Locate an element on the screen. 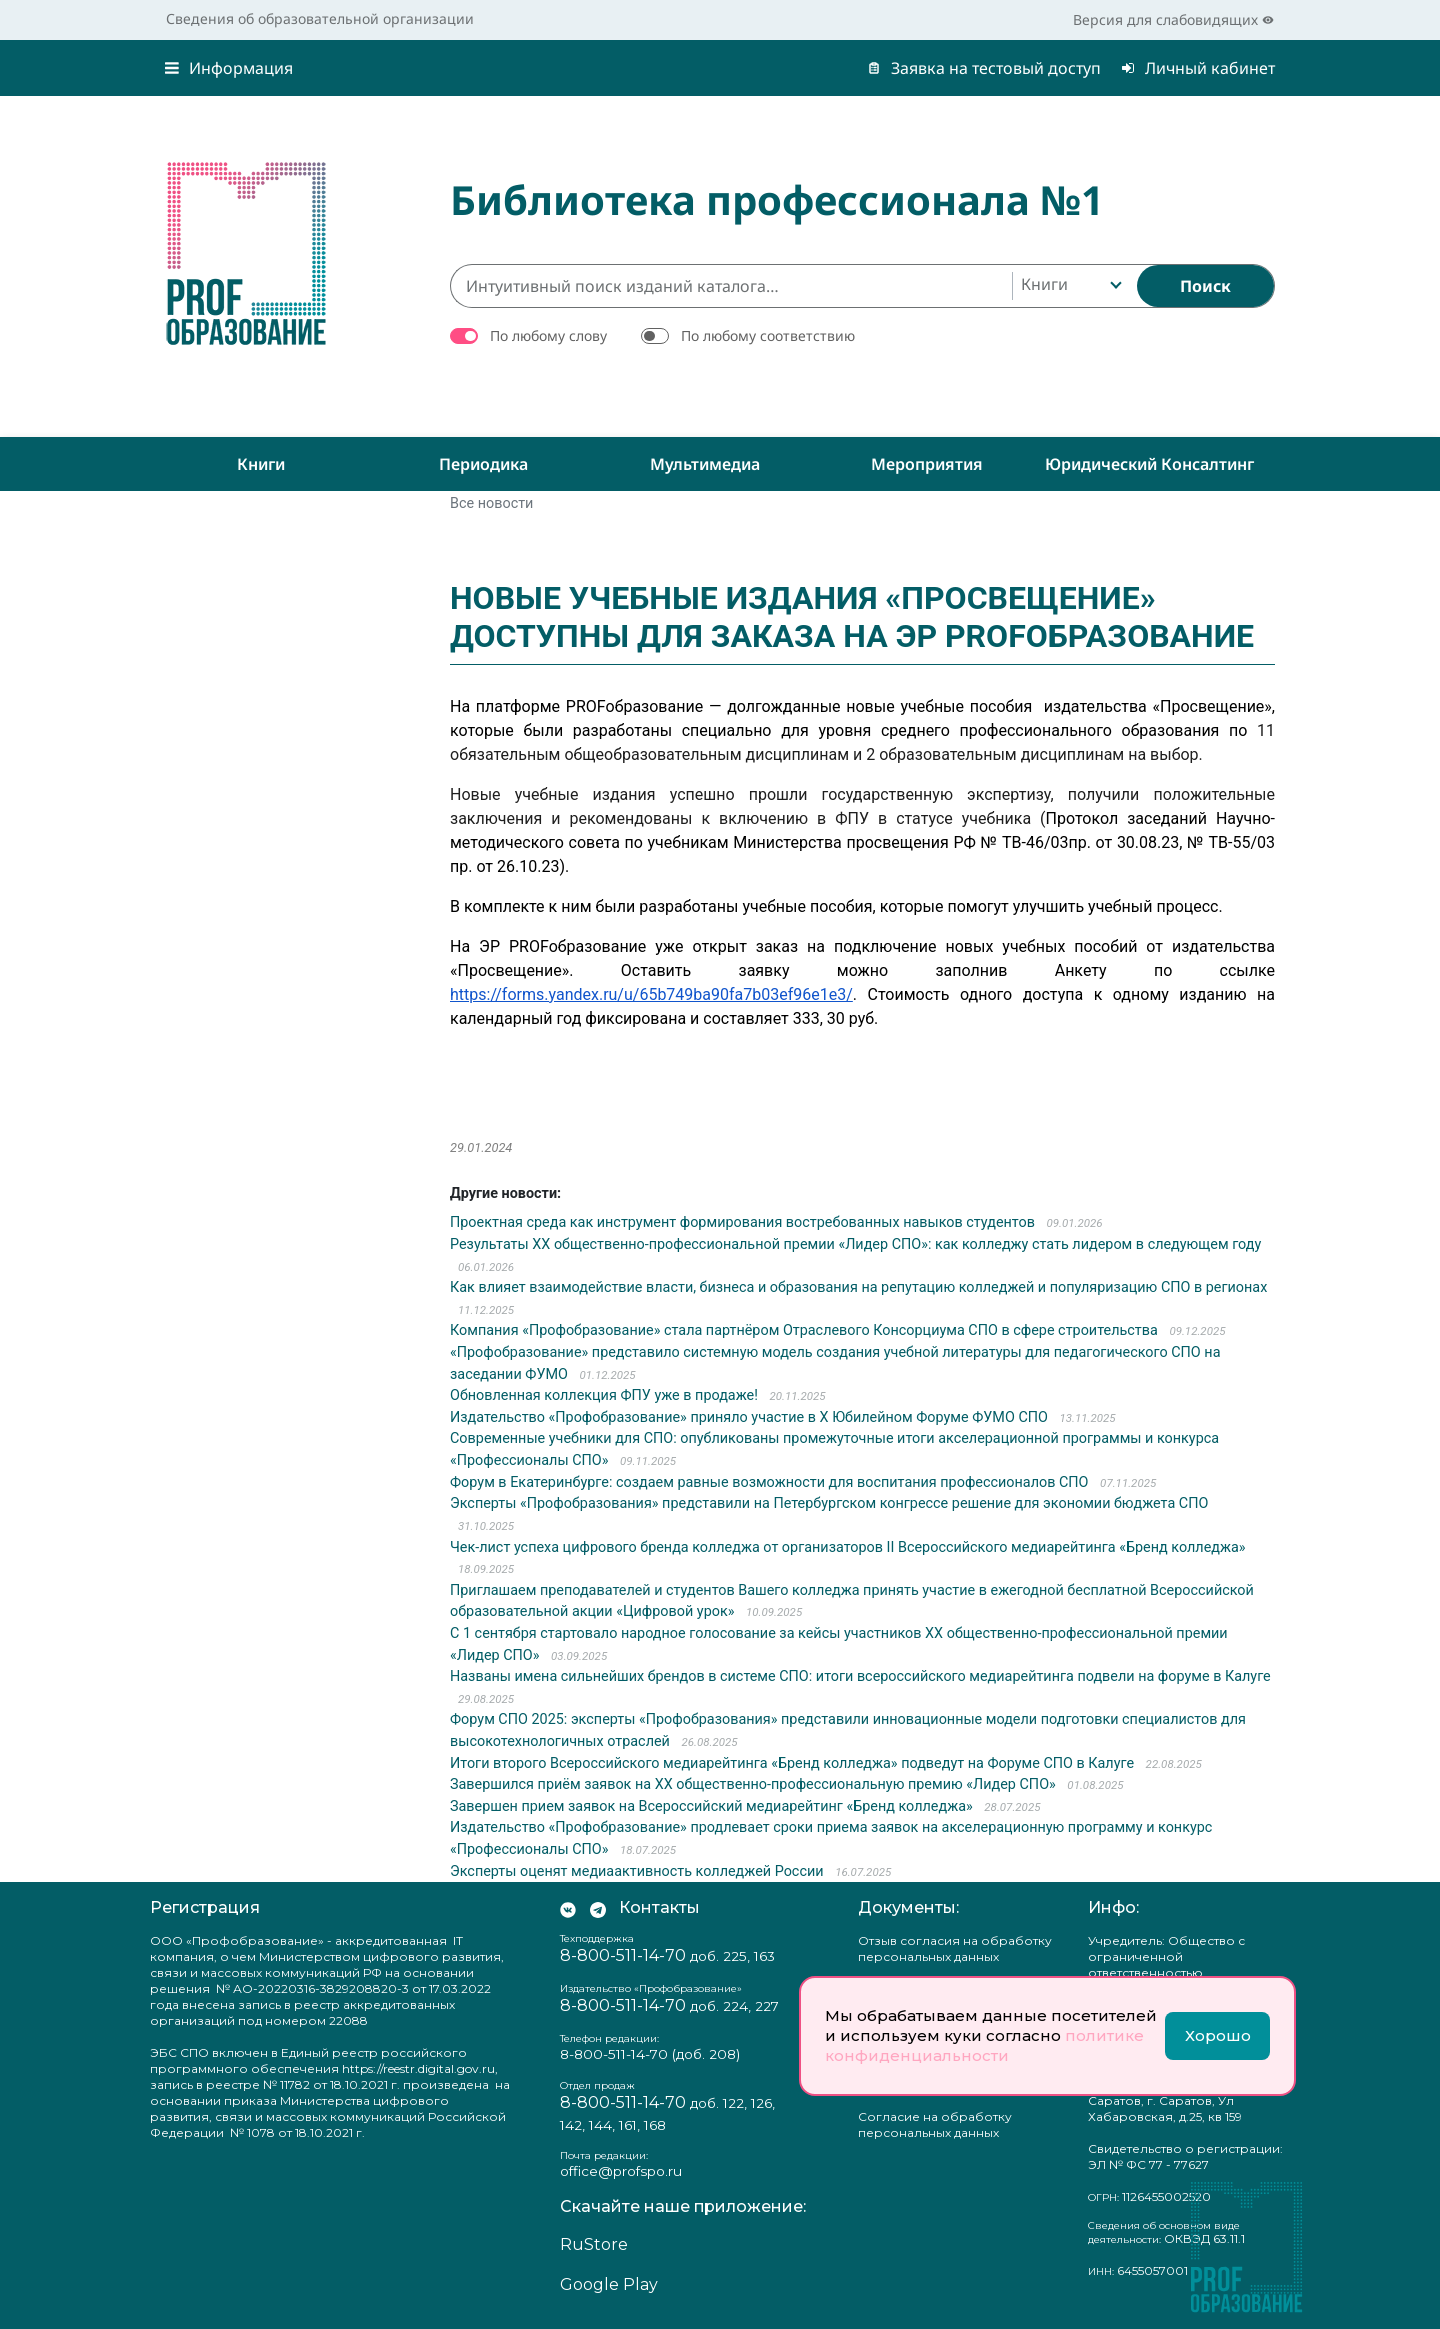 This screenshot has height=2329, width=1440. Названы имена сильнейших брендов в системе СПО: итоги всероссийского медиарейтинга подвели на форуме в Калуге is located at coordinates (860, 1676).